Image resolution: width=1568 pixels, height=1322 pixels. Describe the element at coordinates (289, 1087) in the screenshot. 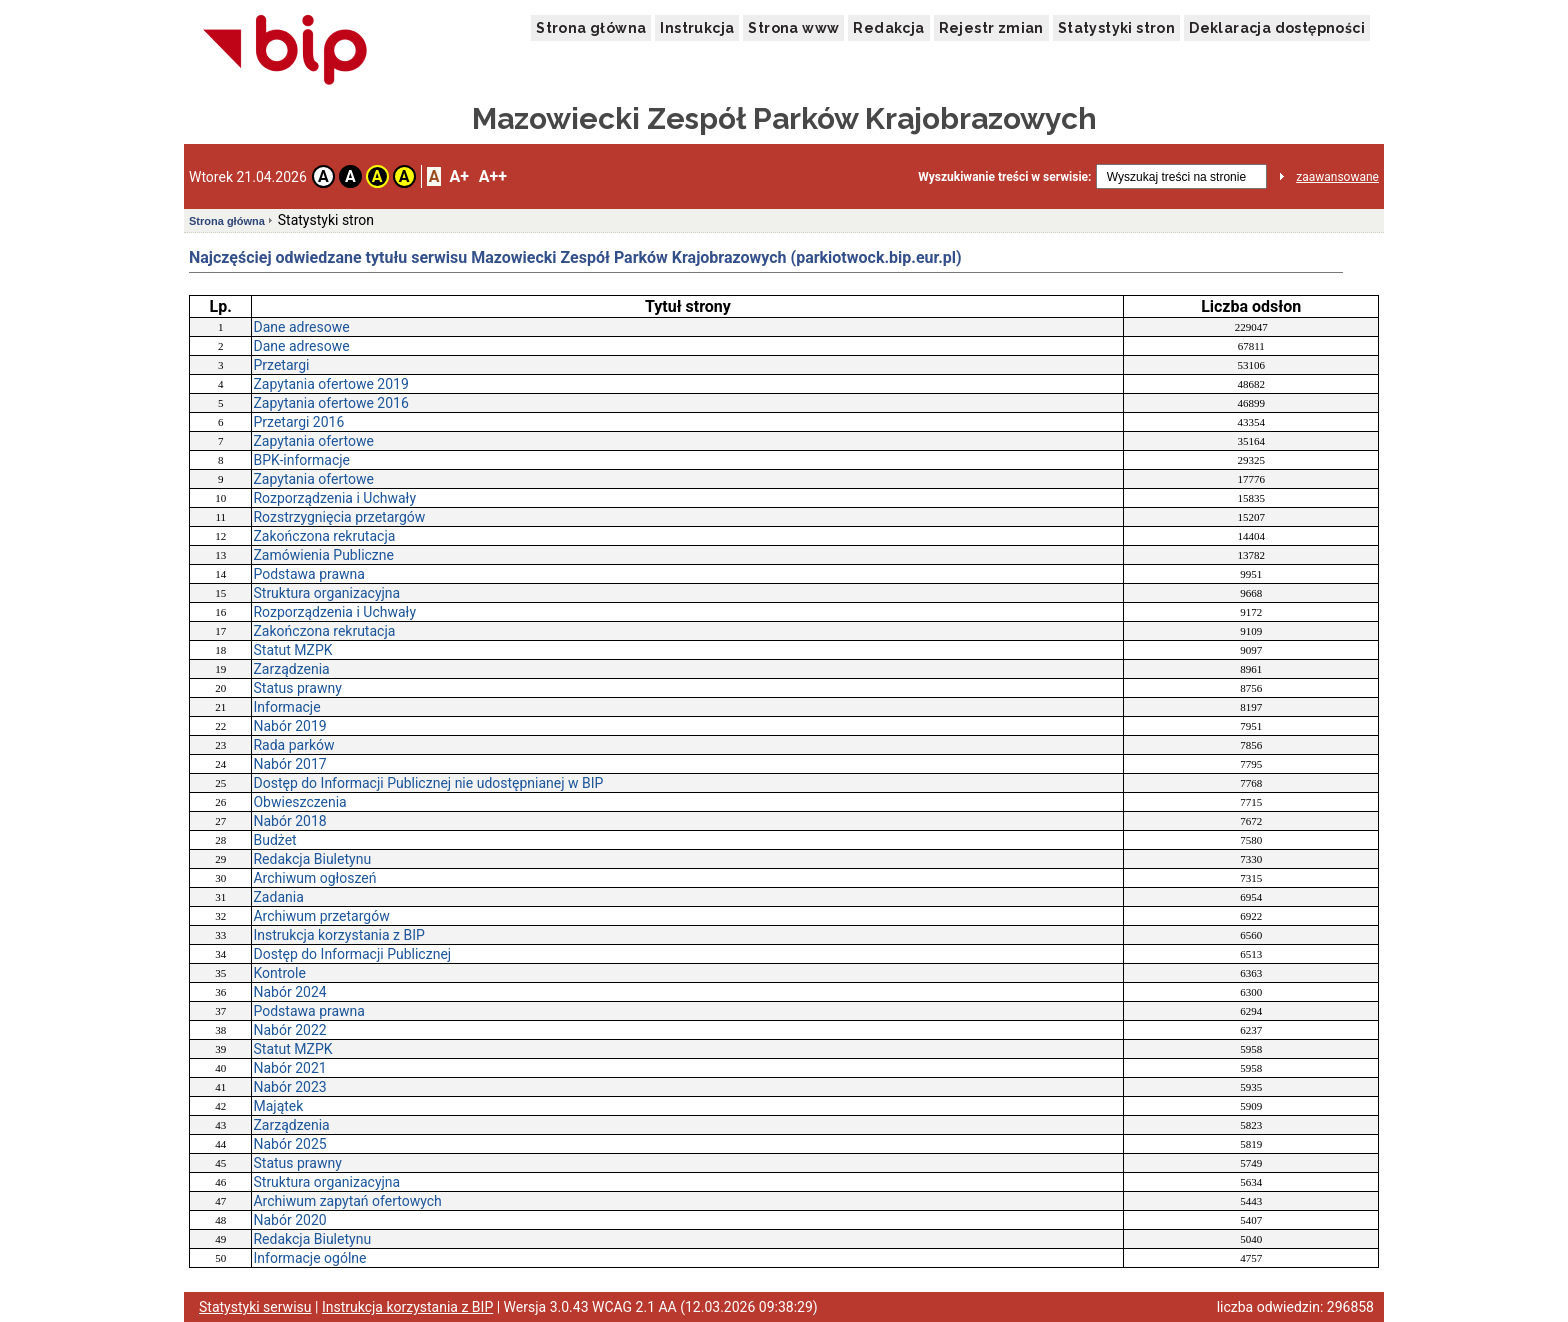

I see `Nabór 2023` at that location.